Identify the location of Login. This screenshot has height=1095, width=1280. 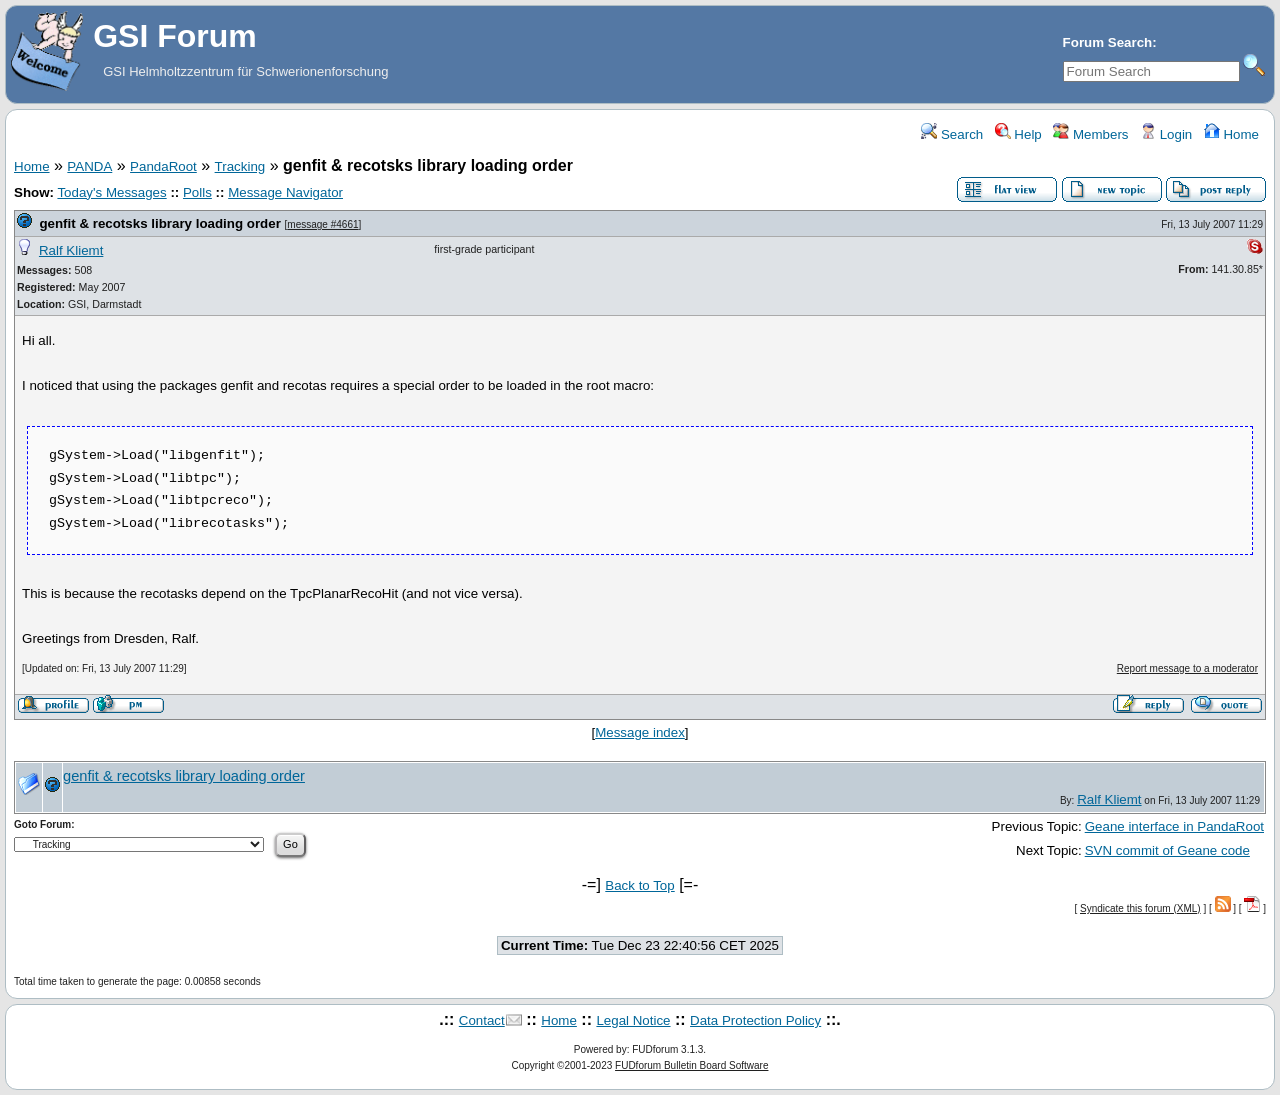
(1166, 134).